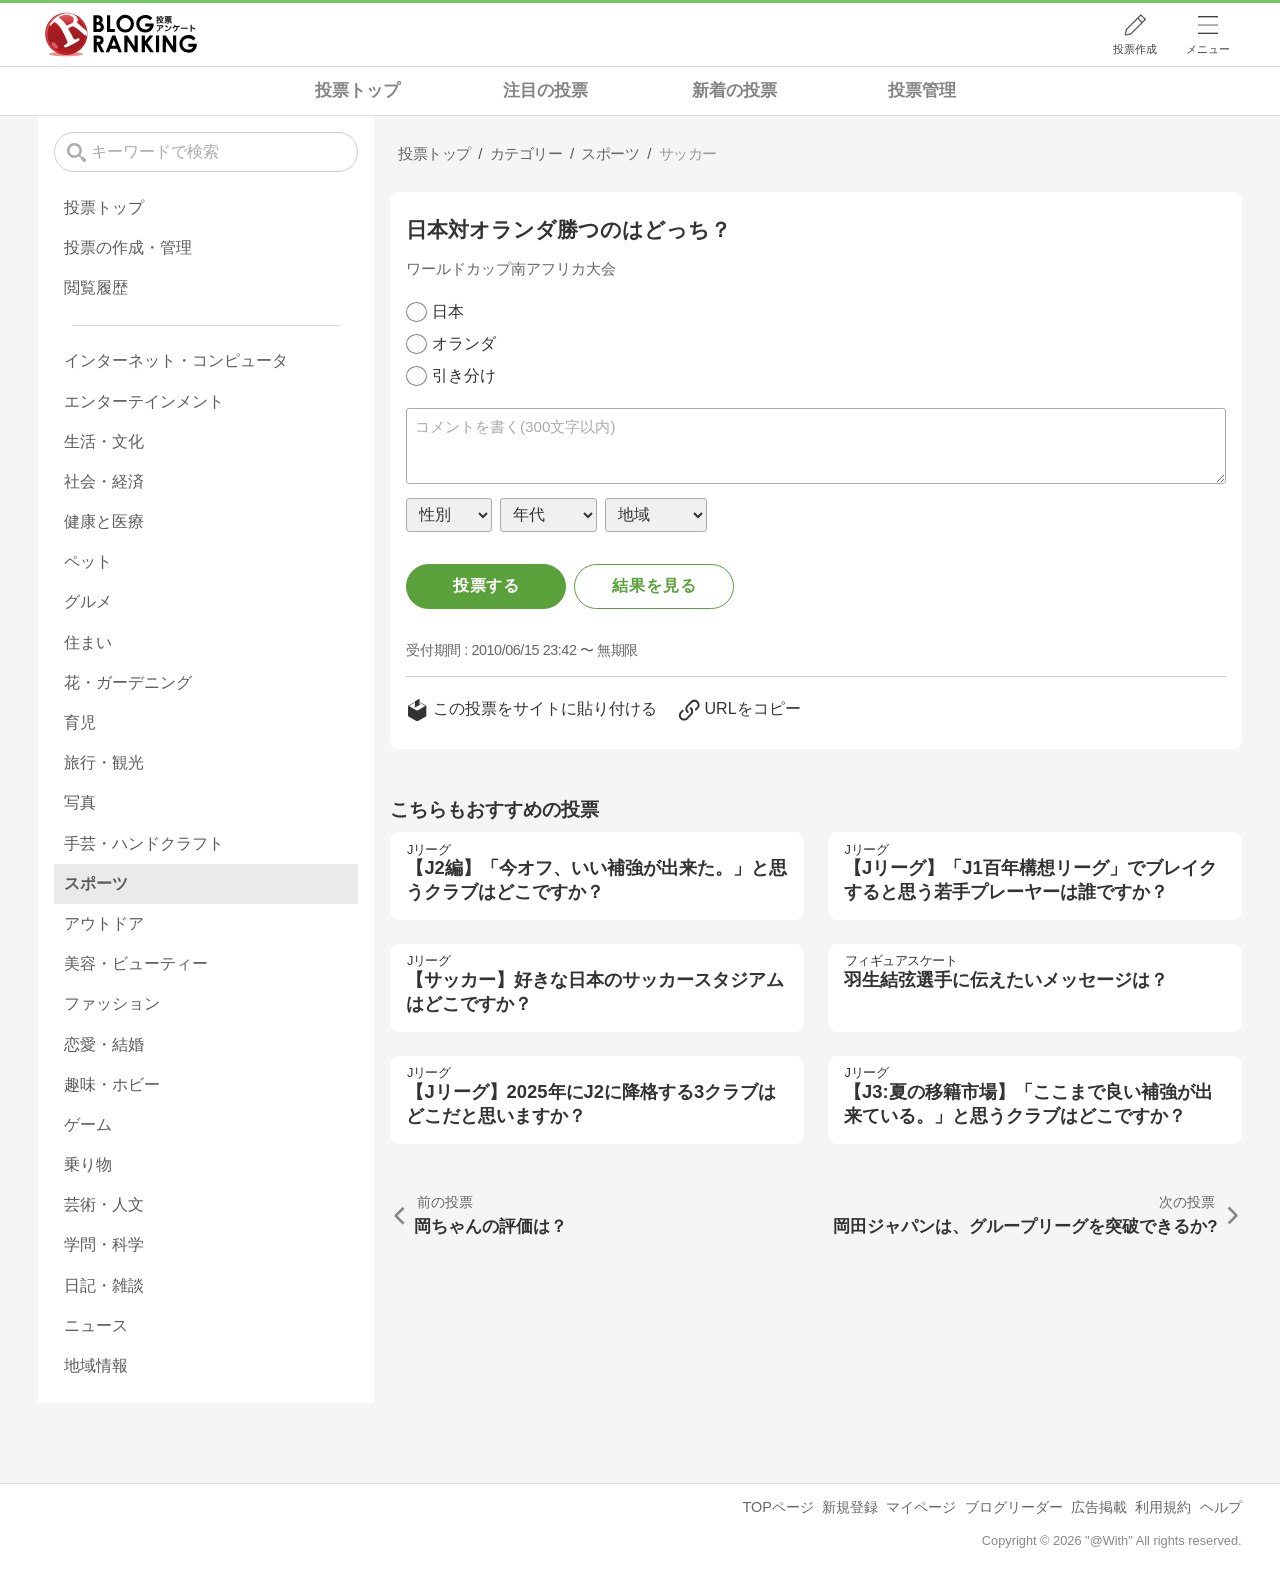  I want to click on インターネット・コンピュータ, so click(176, 360).